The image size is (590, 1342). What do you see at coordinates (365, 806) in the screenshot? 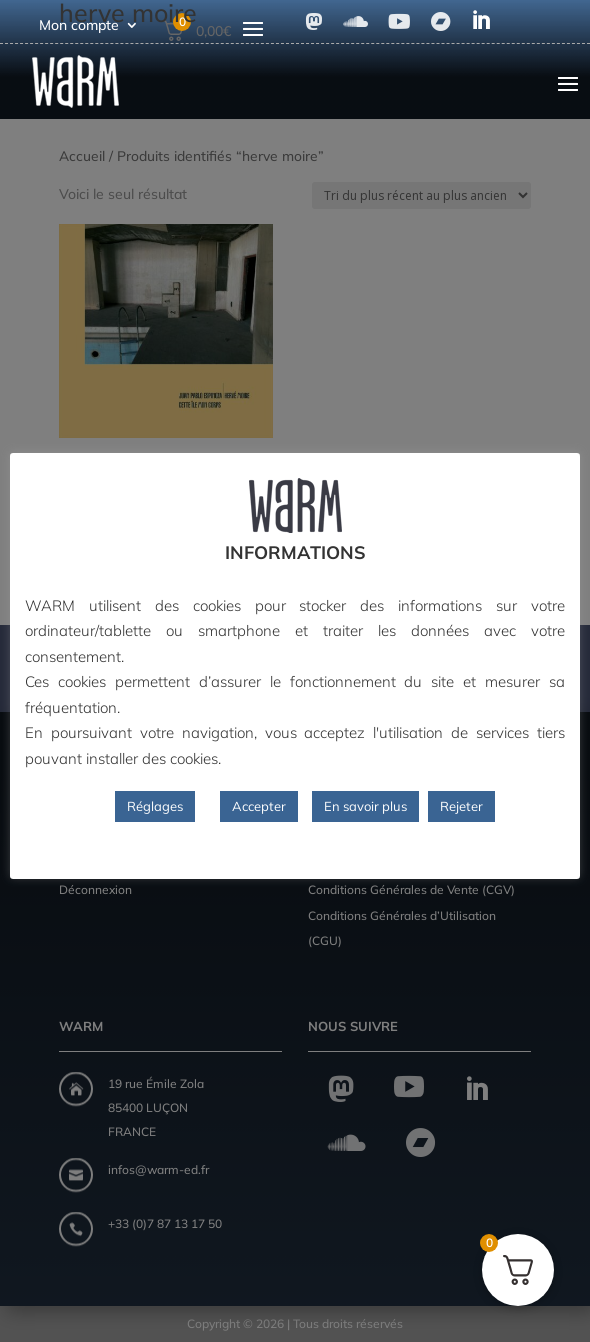
I see `En savoir plus` at bounding box center [365, 806].